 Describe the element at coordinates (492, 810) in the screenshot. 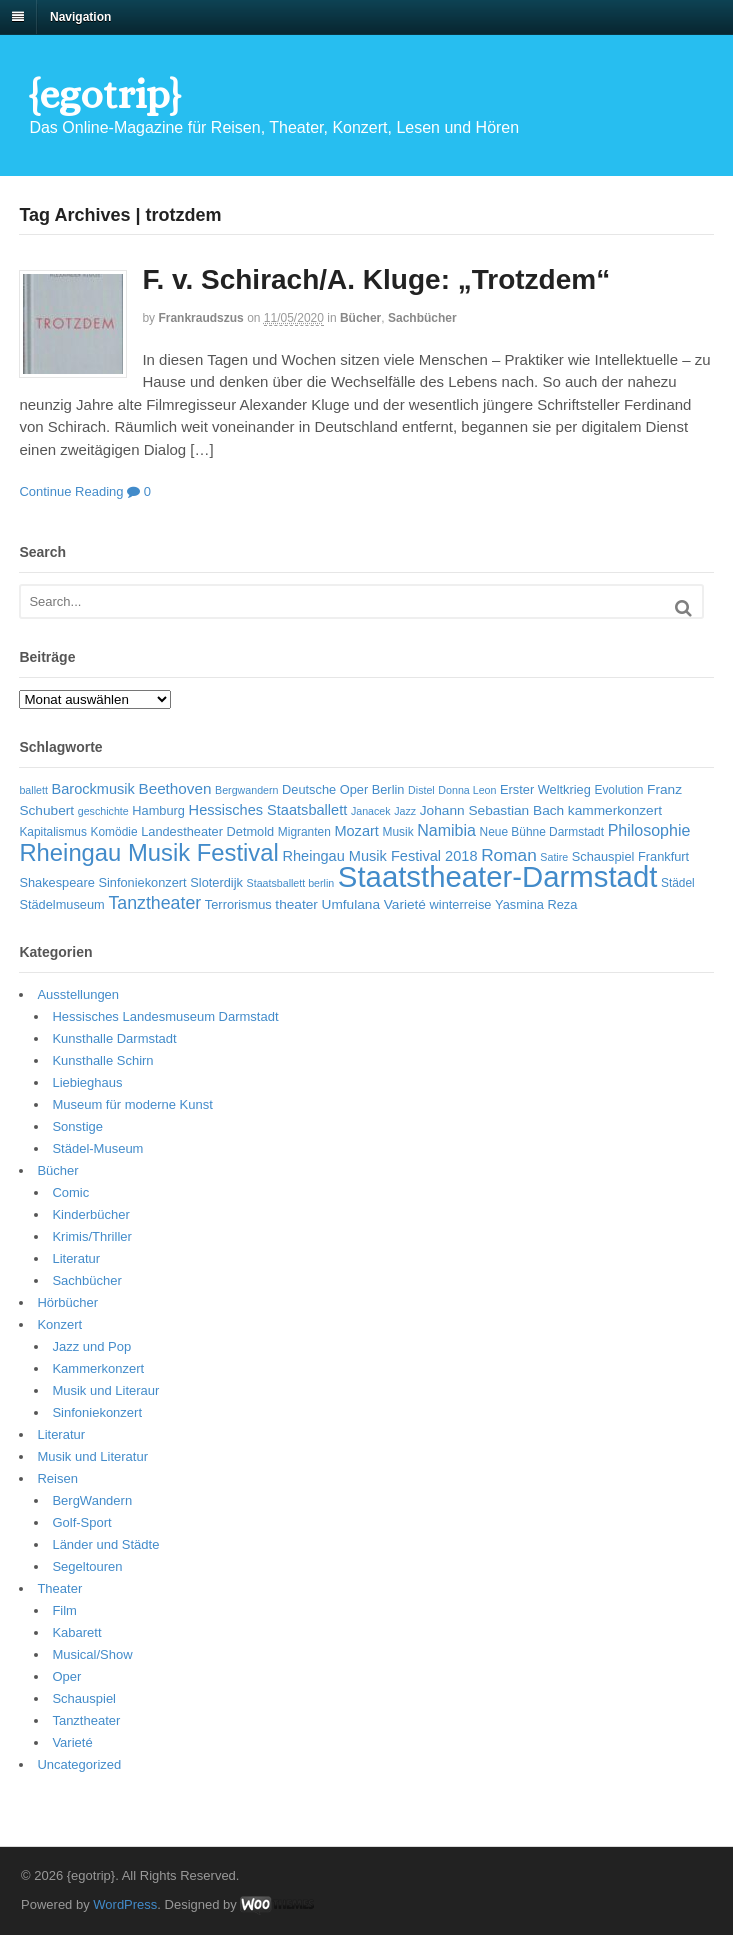

I see `Johann Sebastian Bach [Johann Sebastian Bach (8 Einträge)]` at that location.